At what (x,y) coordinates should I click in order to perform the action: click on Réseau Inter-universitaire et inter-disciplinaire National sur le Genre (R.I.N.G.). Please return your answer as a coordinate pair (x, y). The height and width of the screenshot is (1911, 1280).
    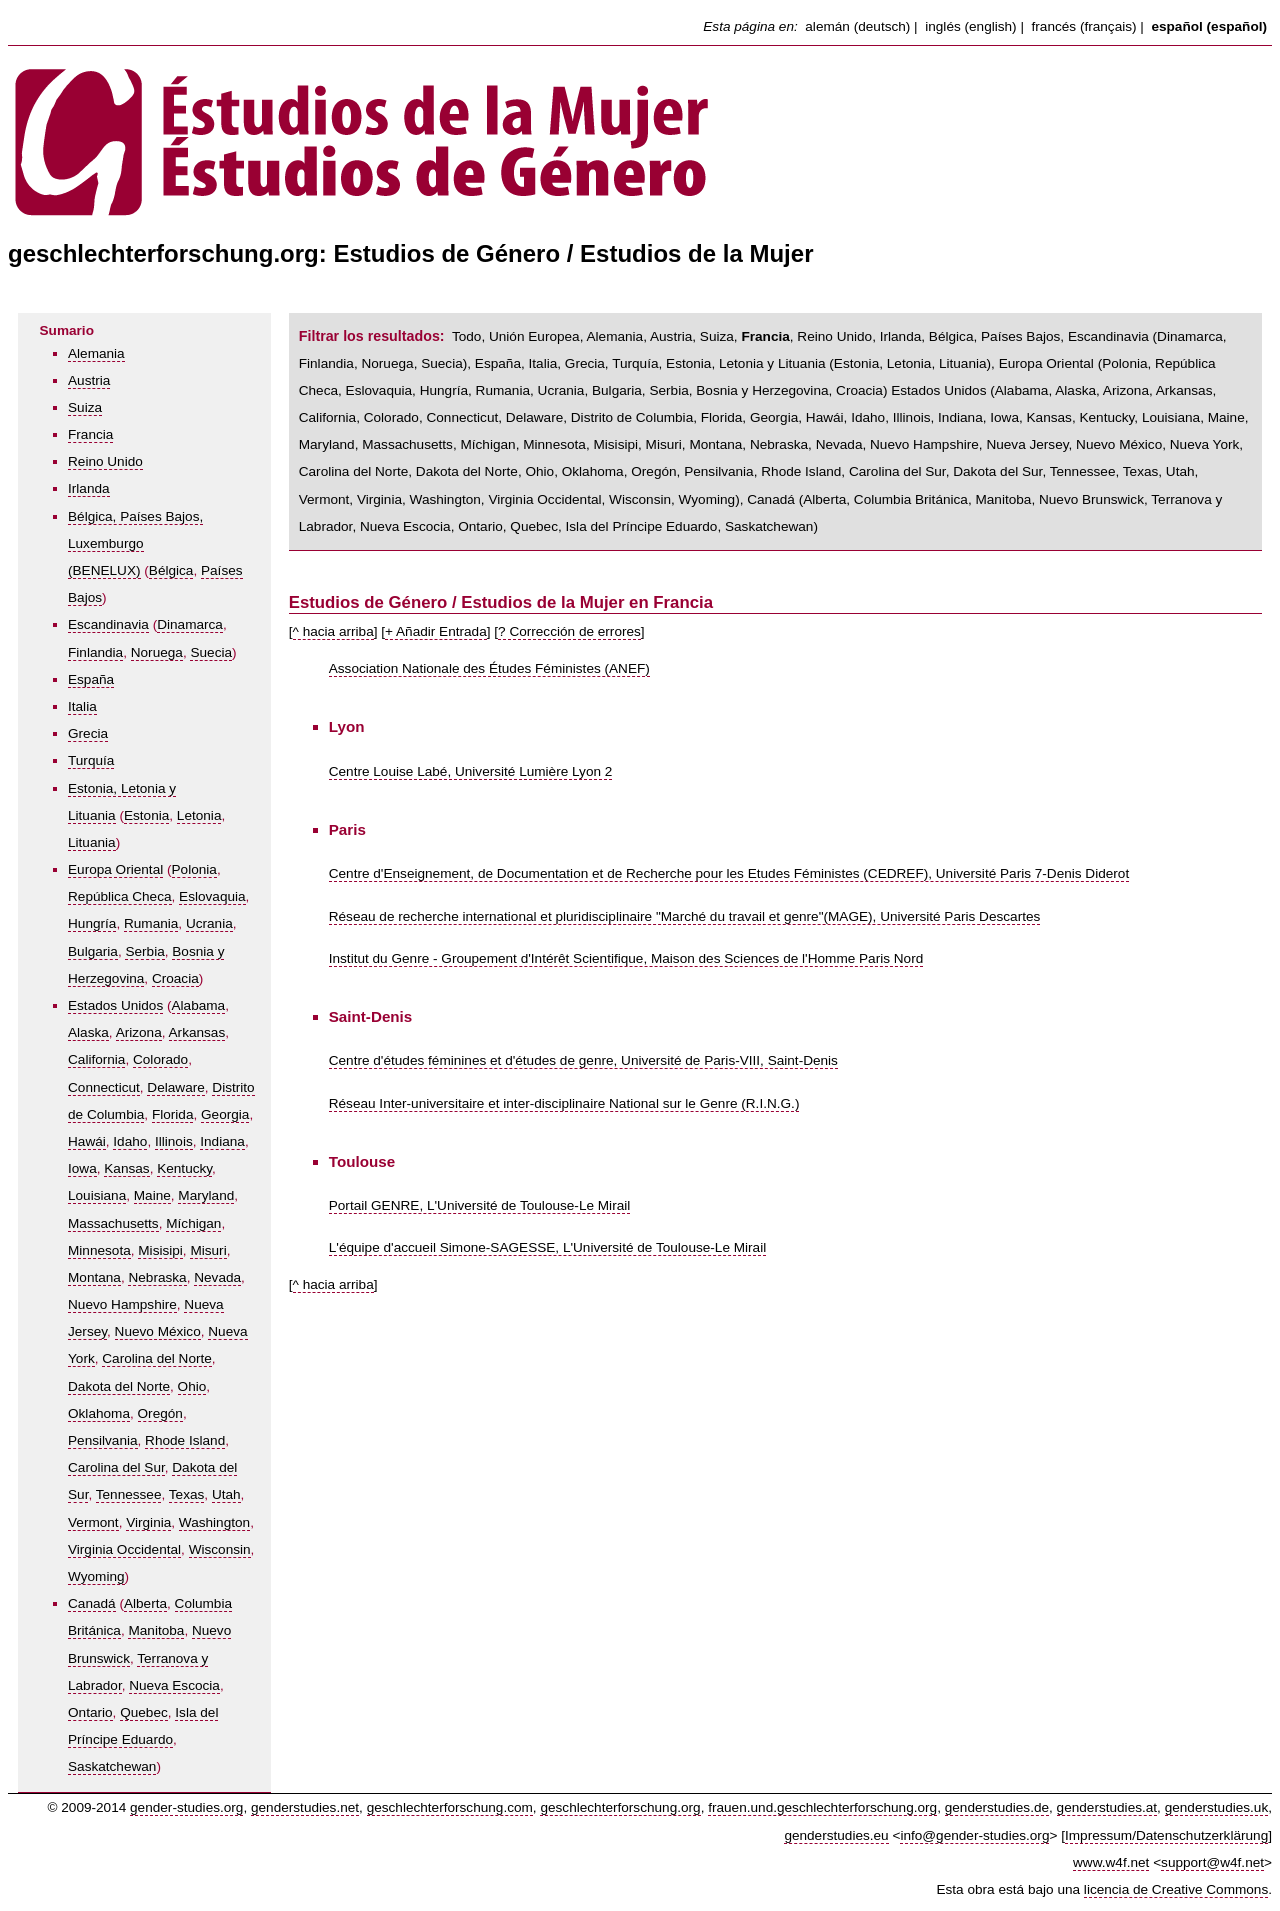
    Looking at the image, I should click on (564, 1103).